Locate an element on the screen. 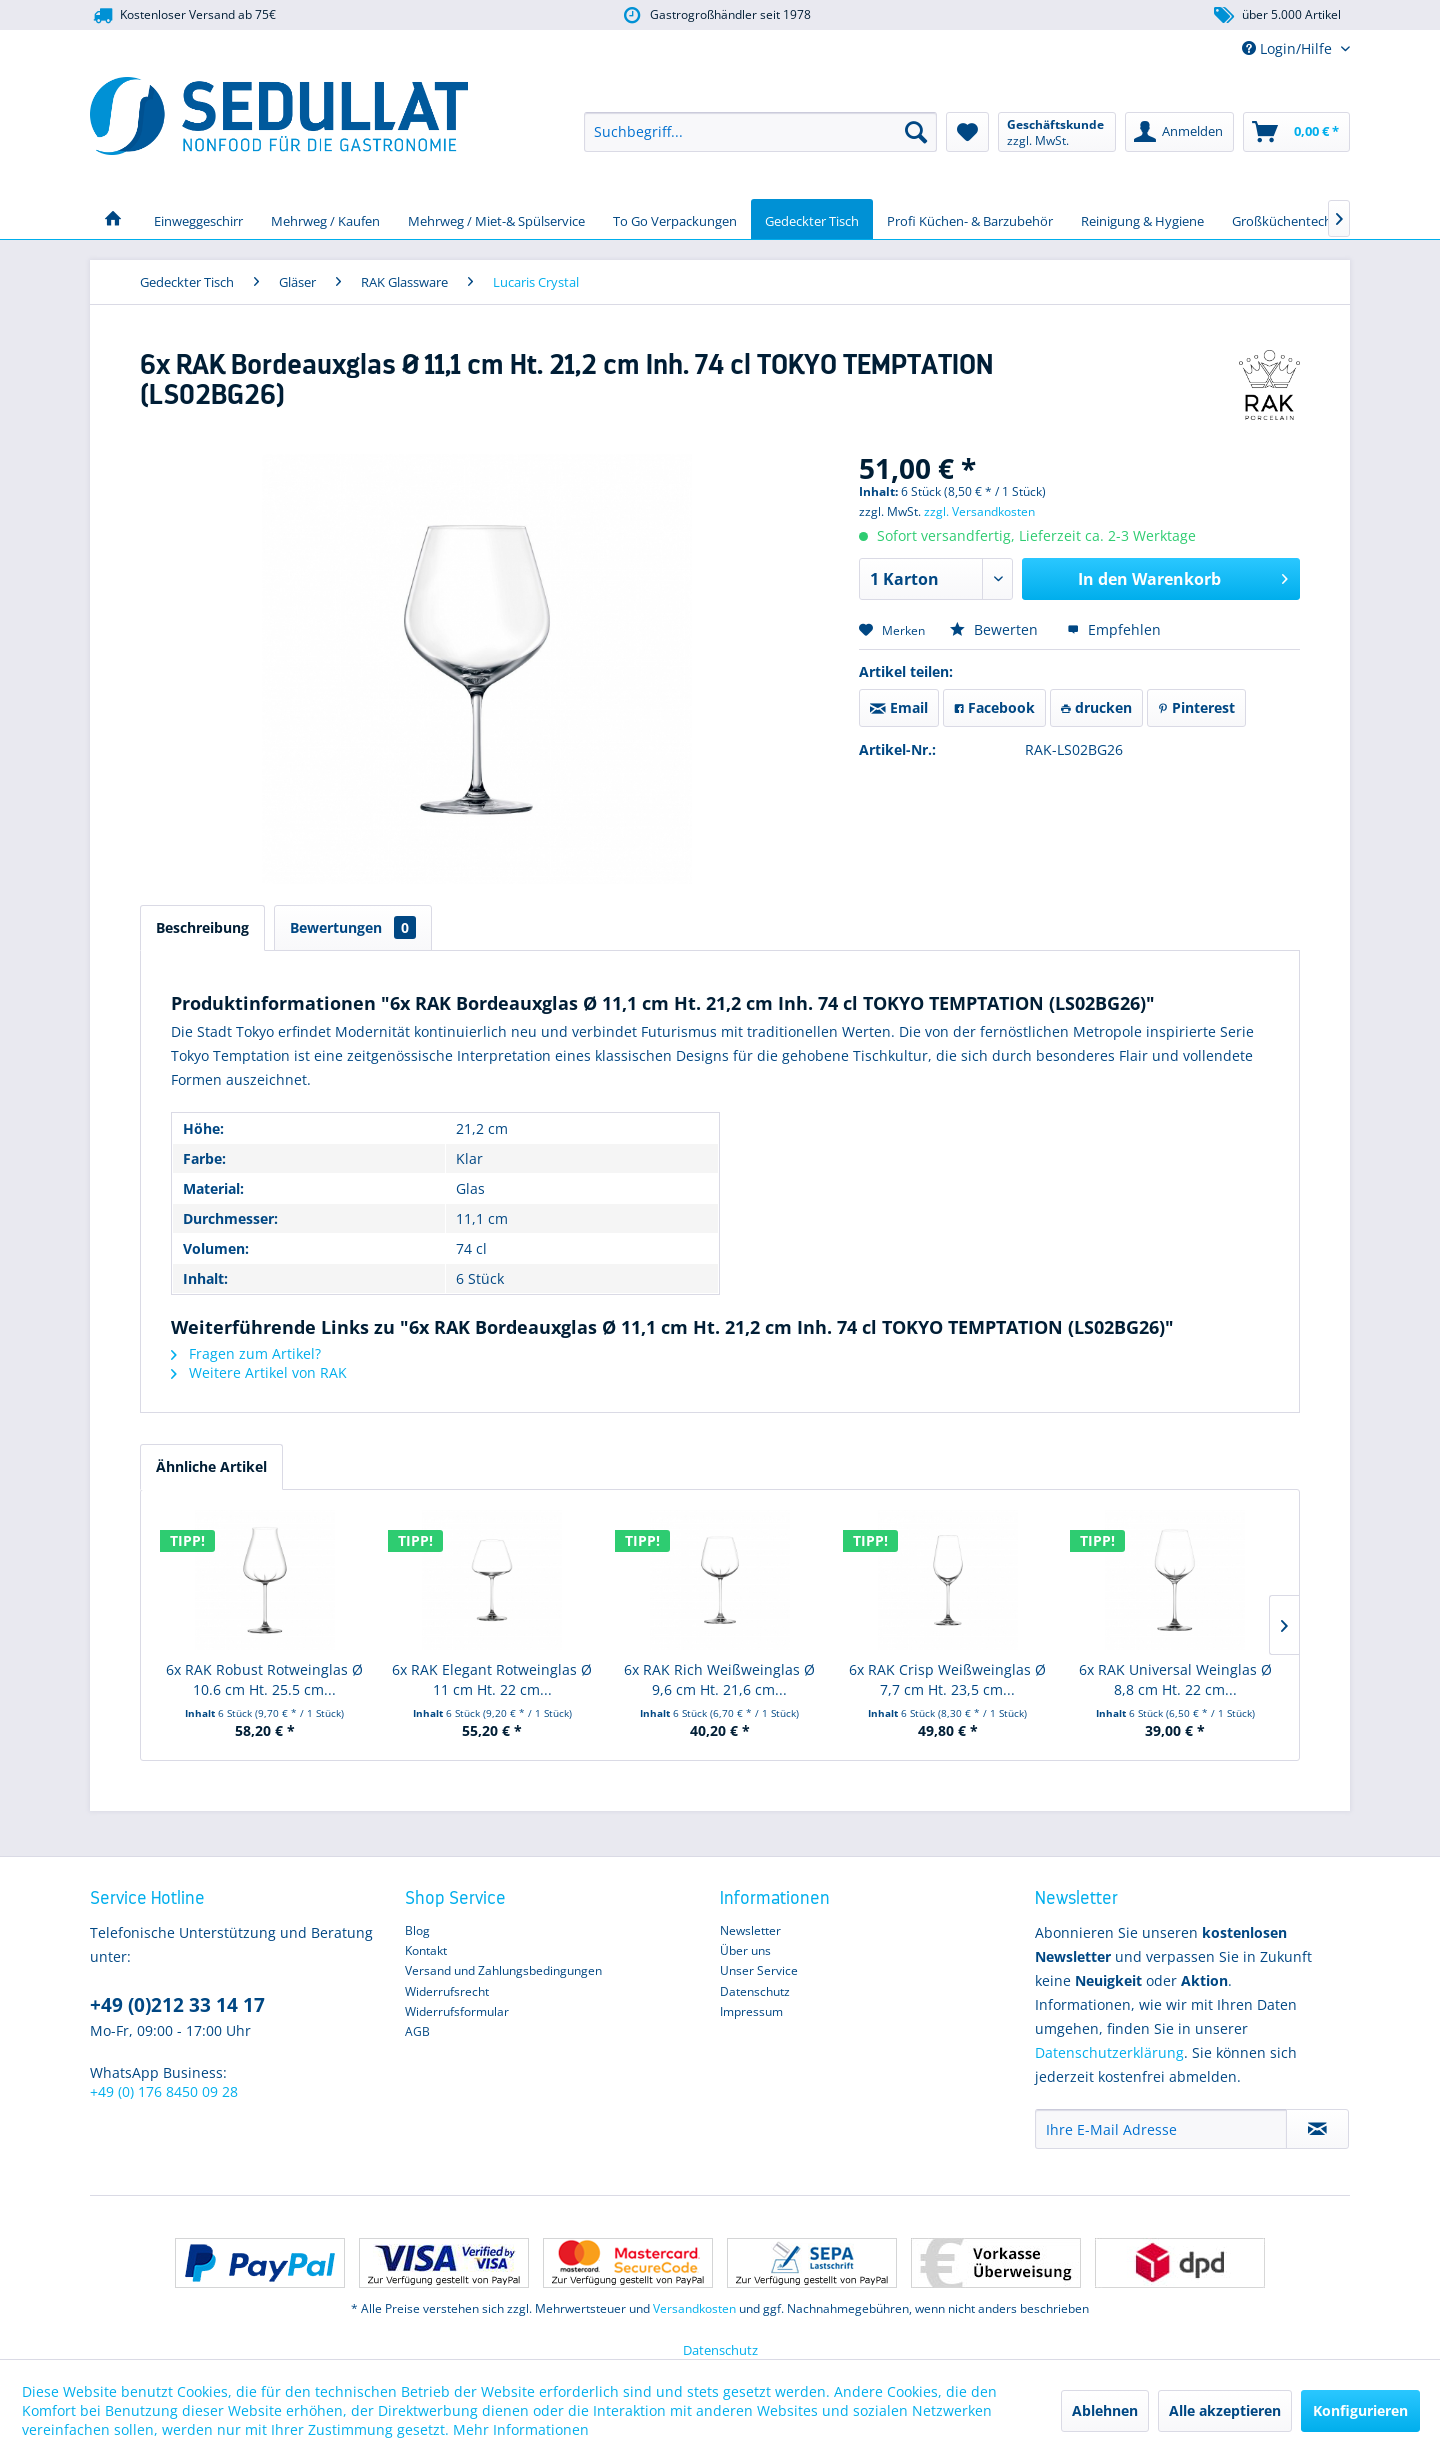 The image size is (1440, 2461). [Warenkorb] is located at coordinates (1296, 132).